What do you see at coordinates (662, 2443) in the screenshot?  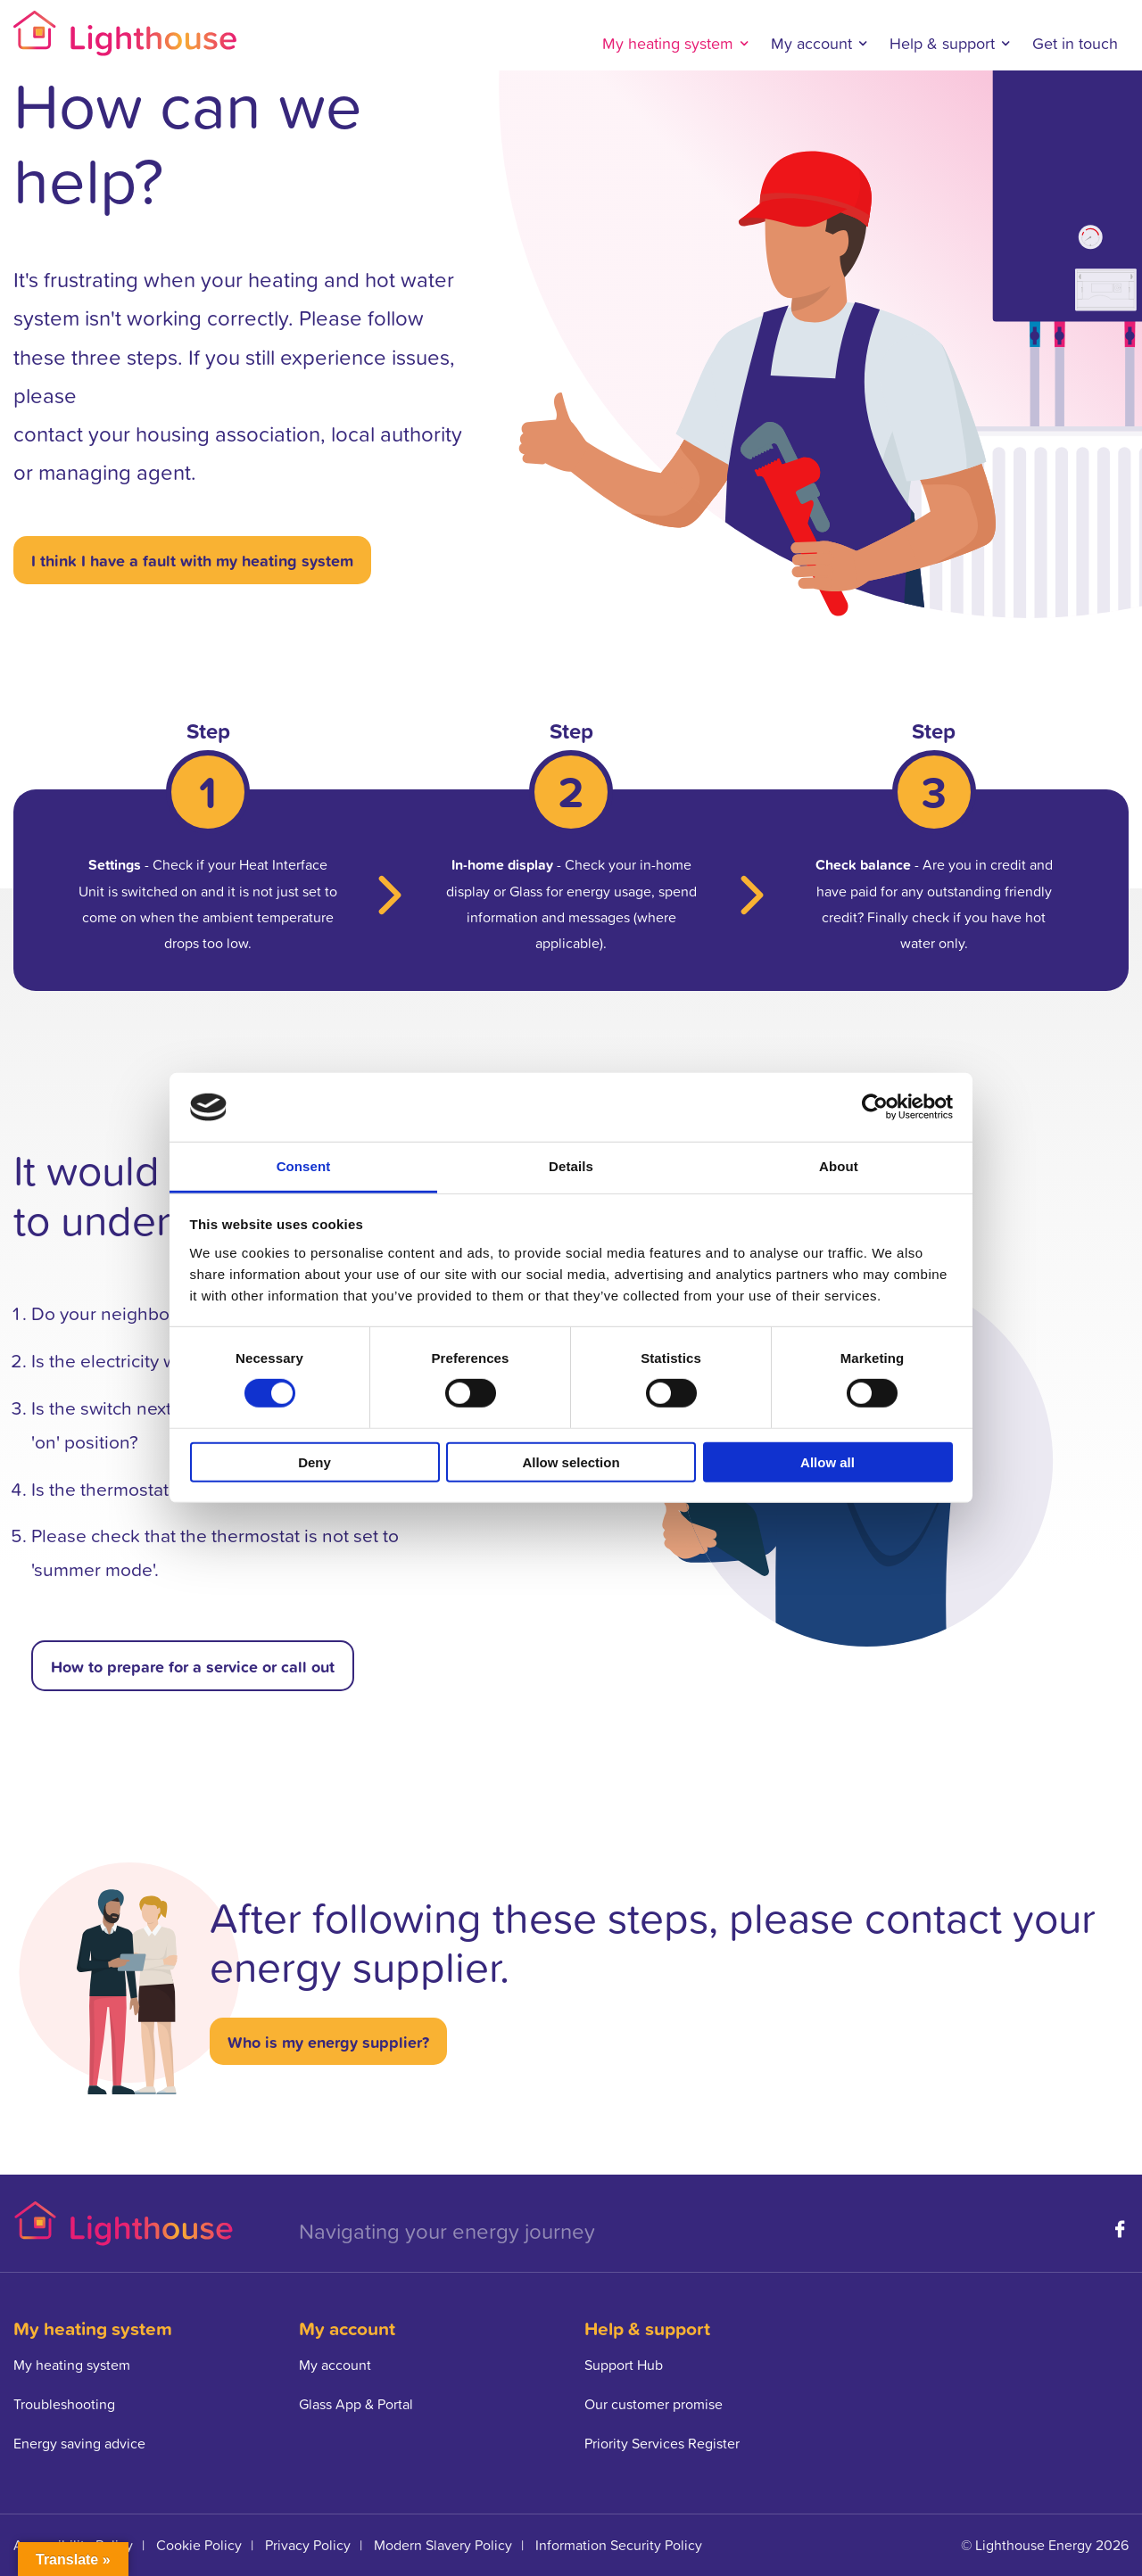 I see `Priority Services Register` at bounding box center [662, 2443].